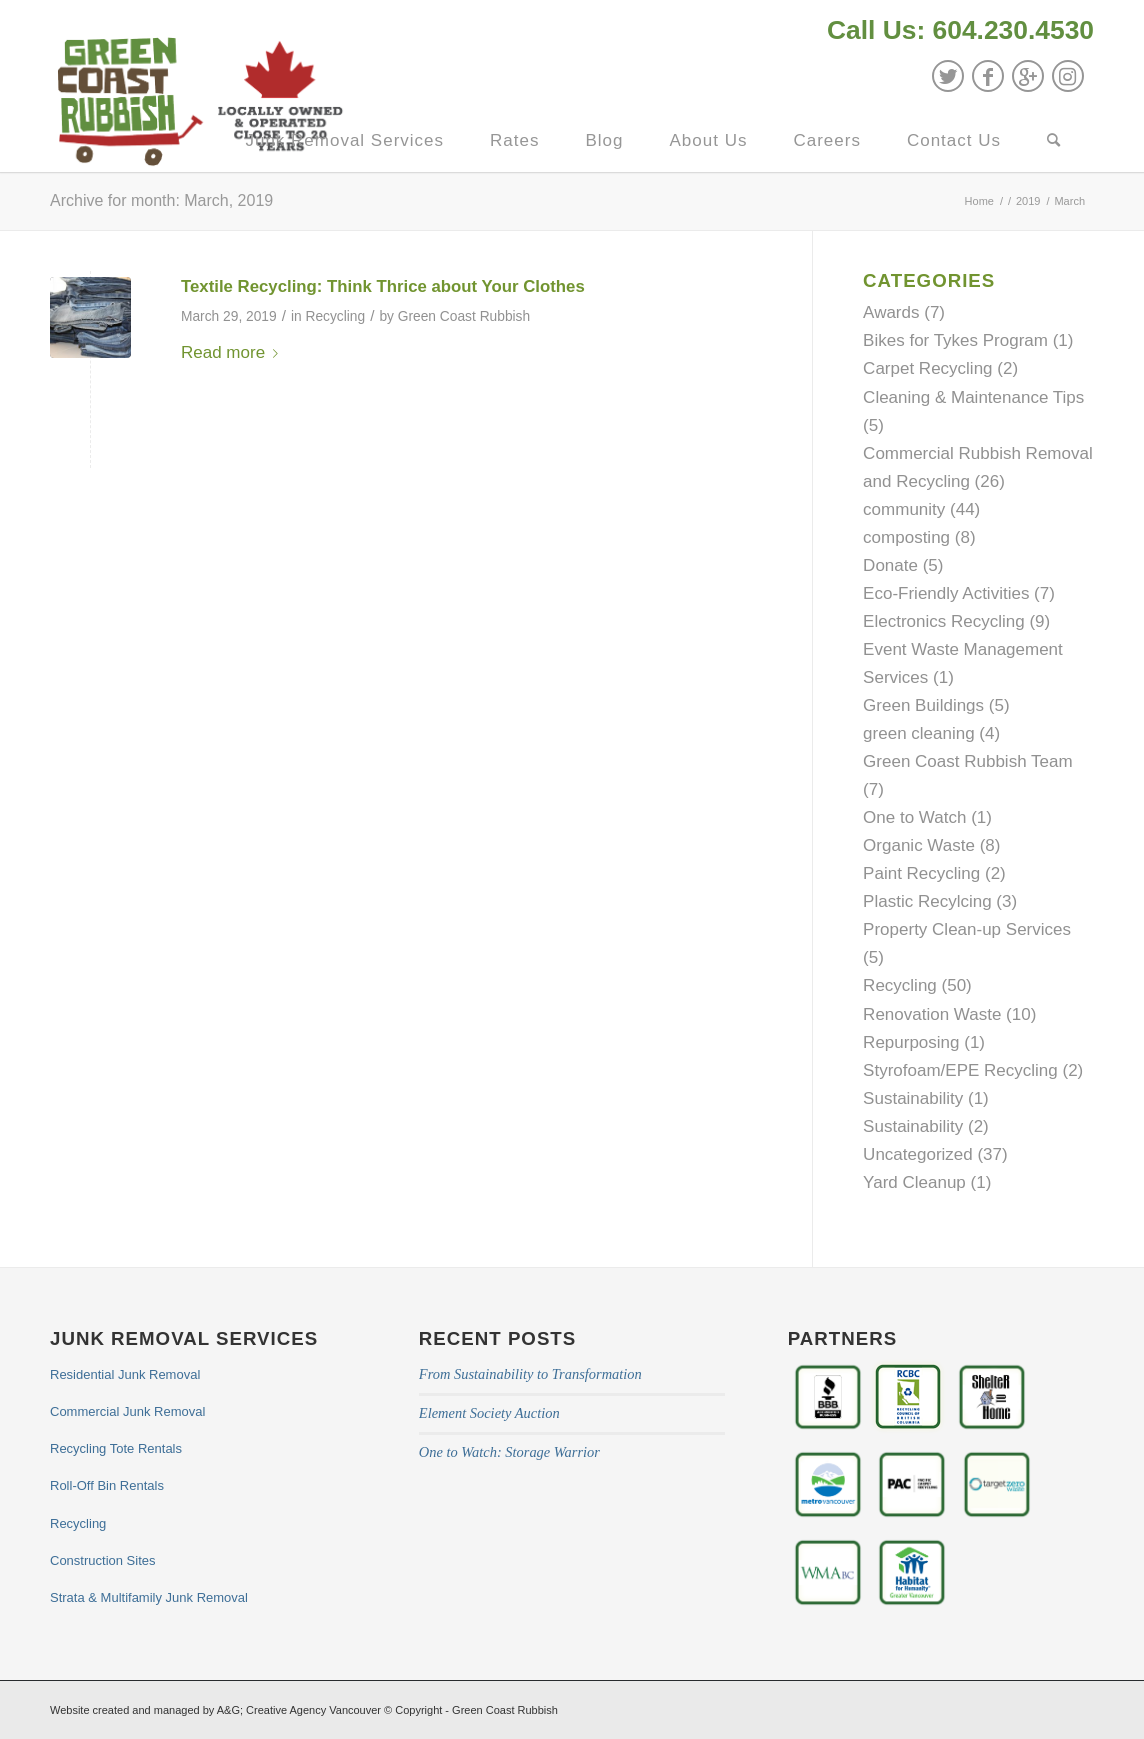 Image resolution: width=1144 pixels, height=1739 pixels. I want to click on Awards, so click(891, 312).